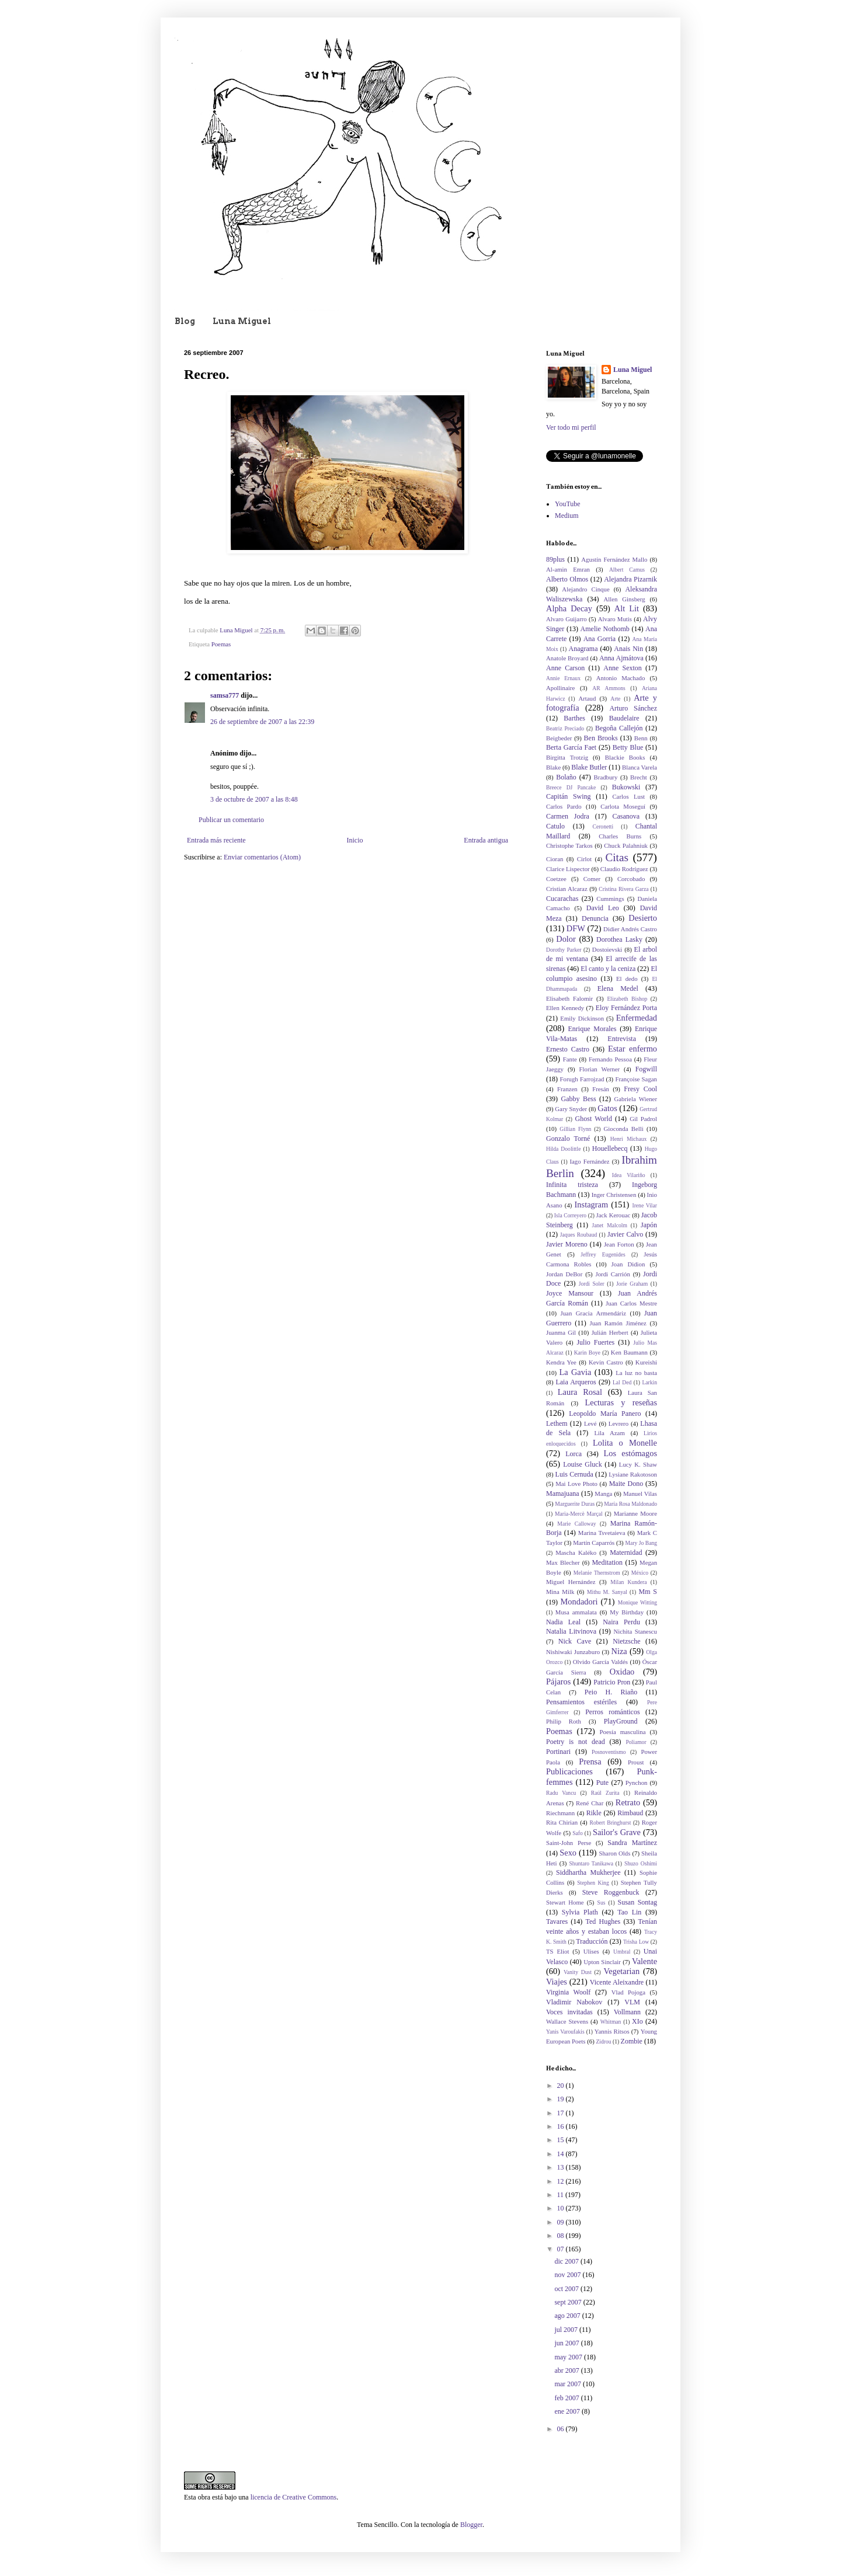 The width and height of the screenshot is (841, 2576). Describe the element at coordinates (590, 1423) in the screenshot. I see `Levé` at that location.